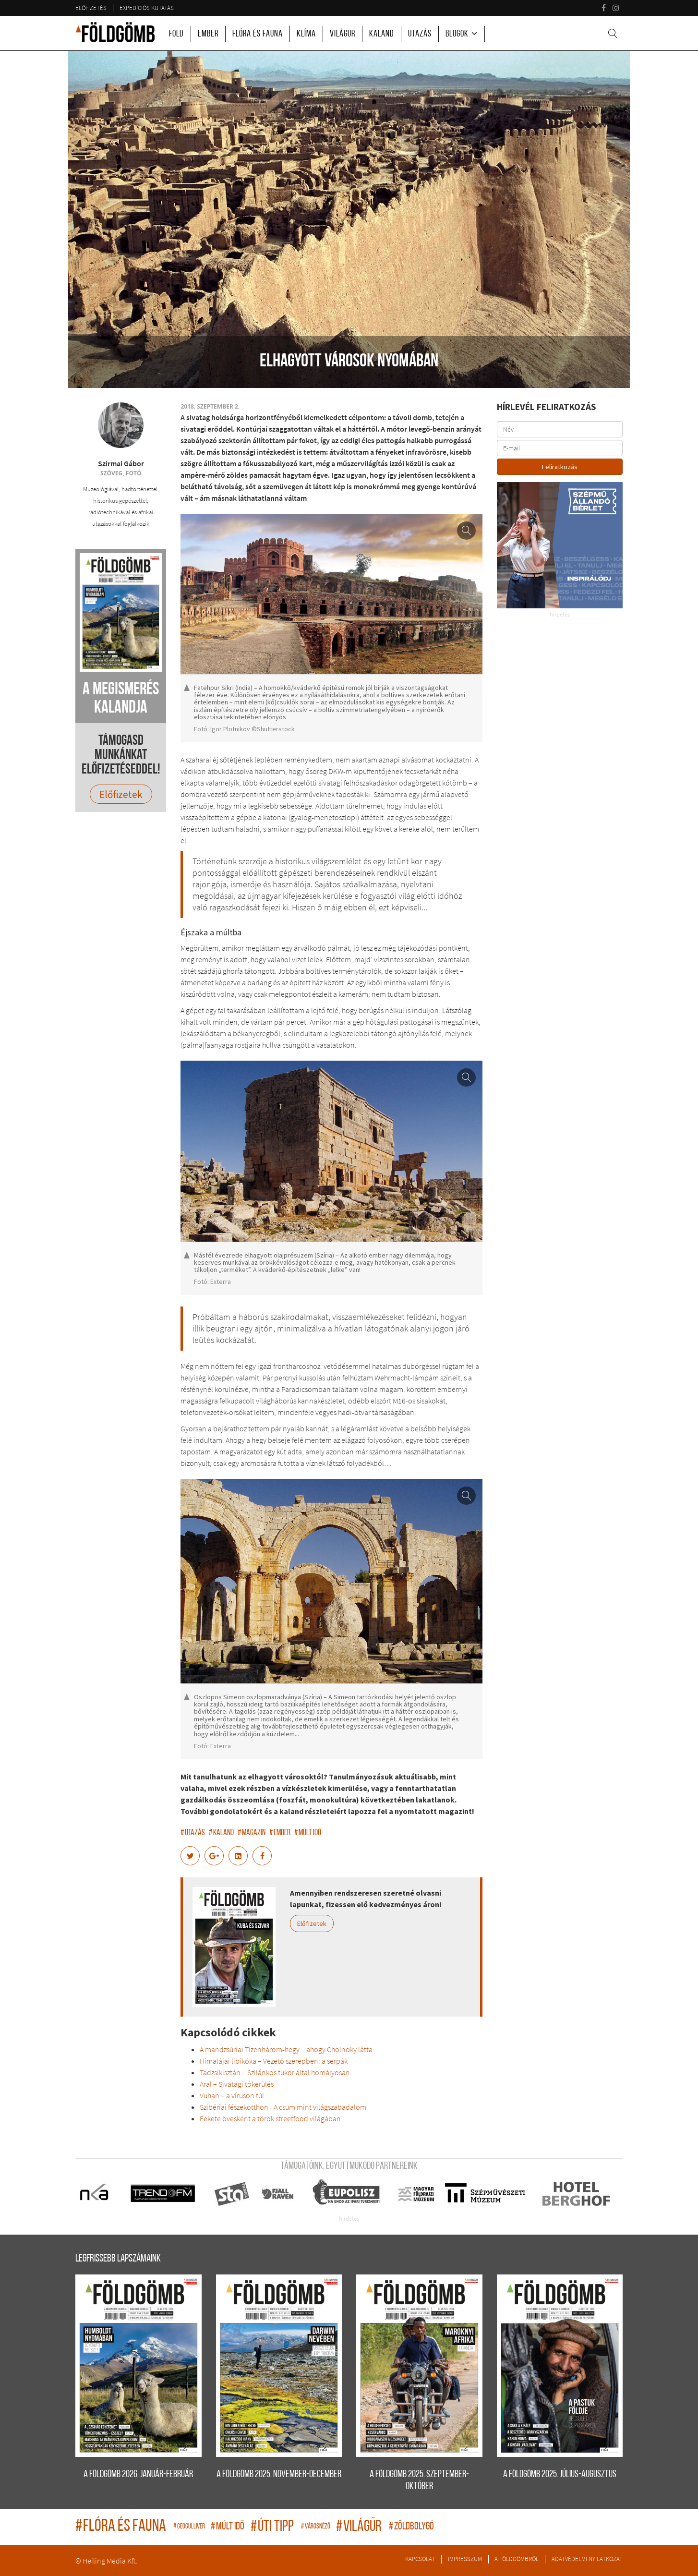 This screenshot has width=698, height=2576. Describe the element at coordinates (360, 2527) in the screenshot. I see `világűr` at that location.